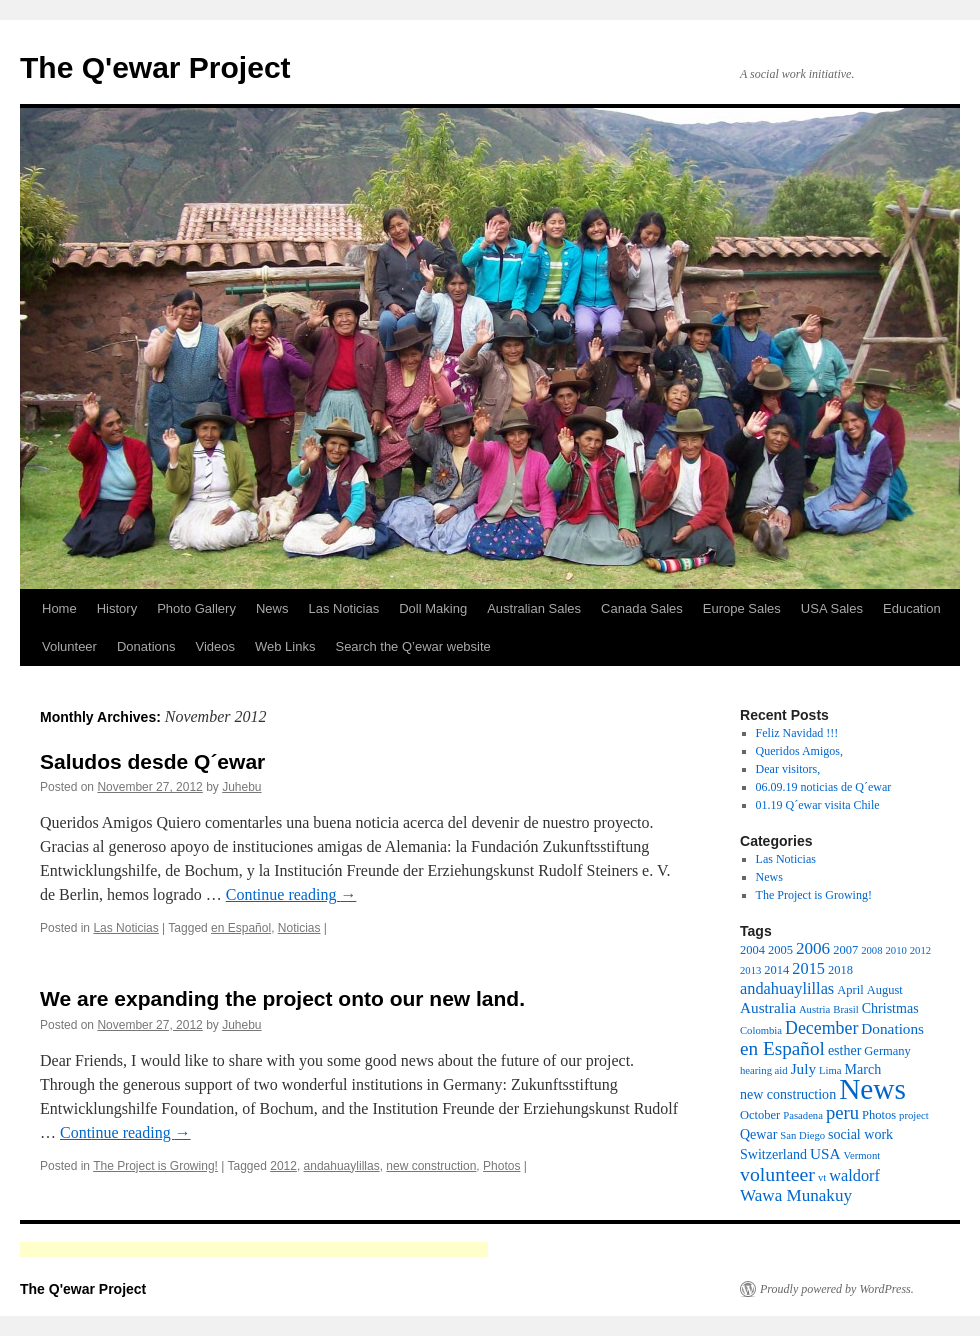 This screenshot has width=980, height=1336. I want to click on Search the Q’ewar website, so click(412, 646).